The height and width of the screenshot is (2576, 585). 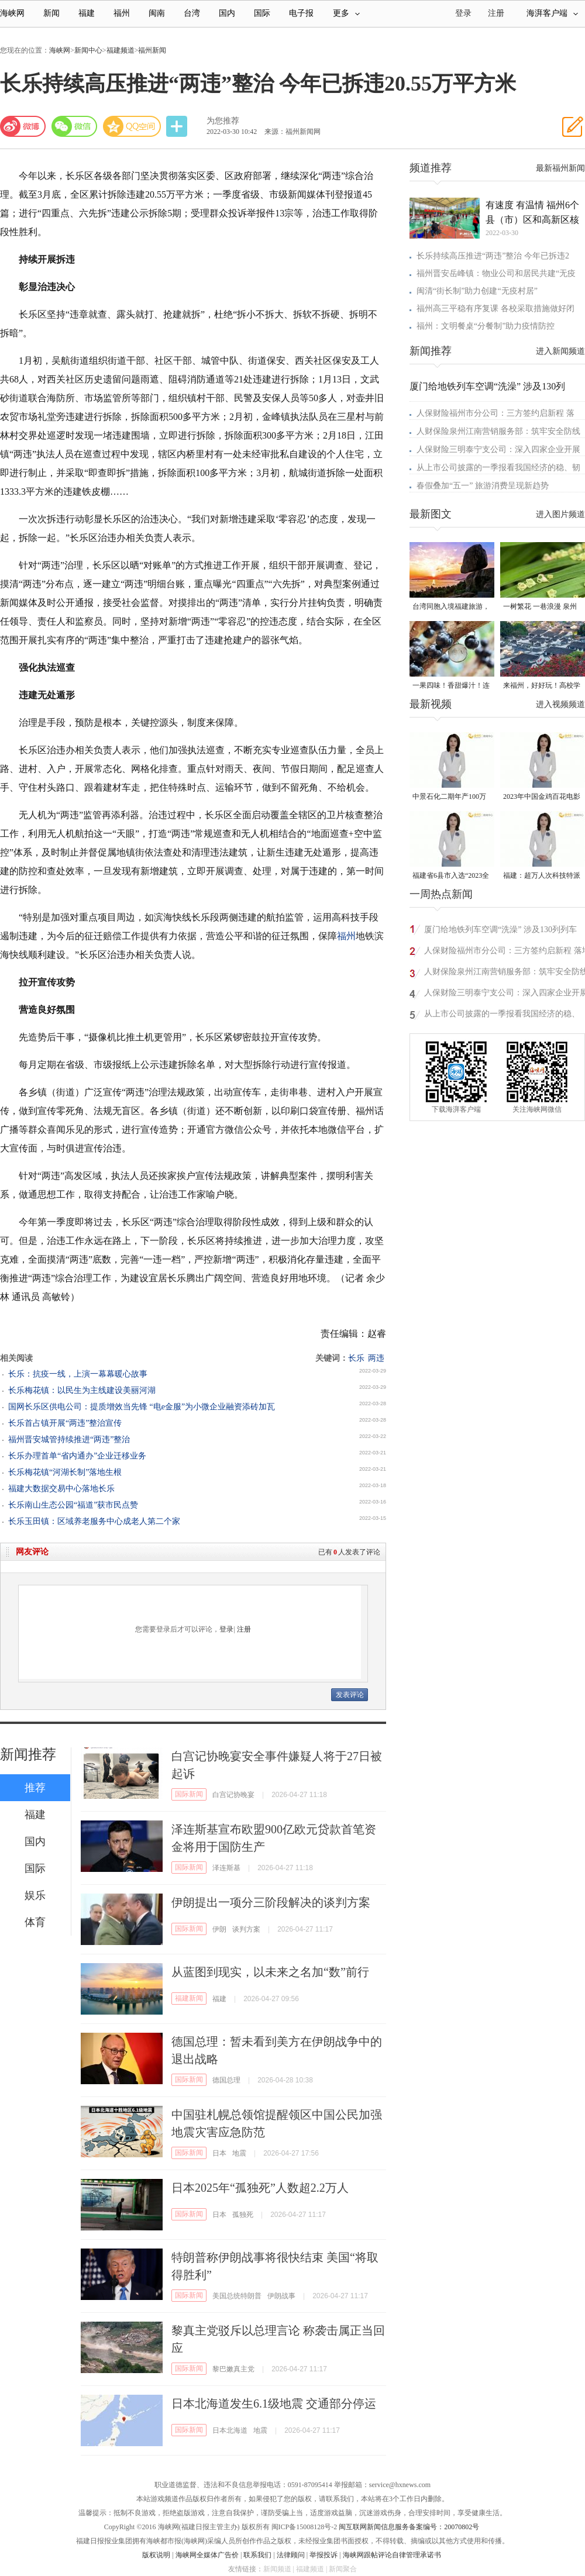 What do you see at coordinates (498, 431) in the screenshot?
I see `人财保险泉州江南营销服务部：筑牢安全防线` at bounding box center [498, 431].